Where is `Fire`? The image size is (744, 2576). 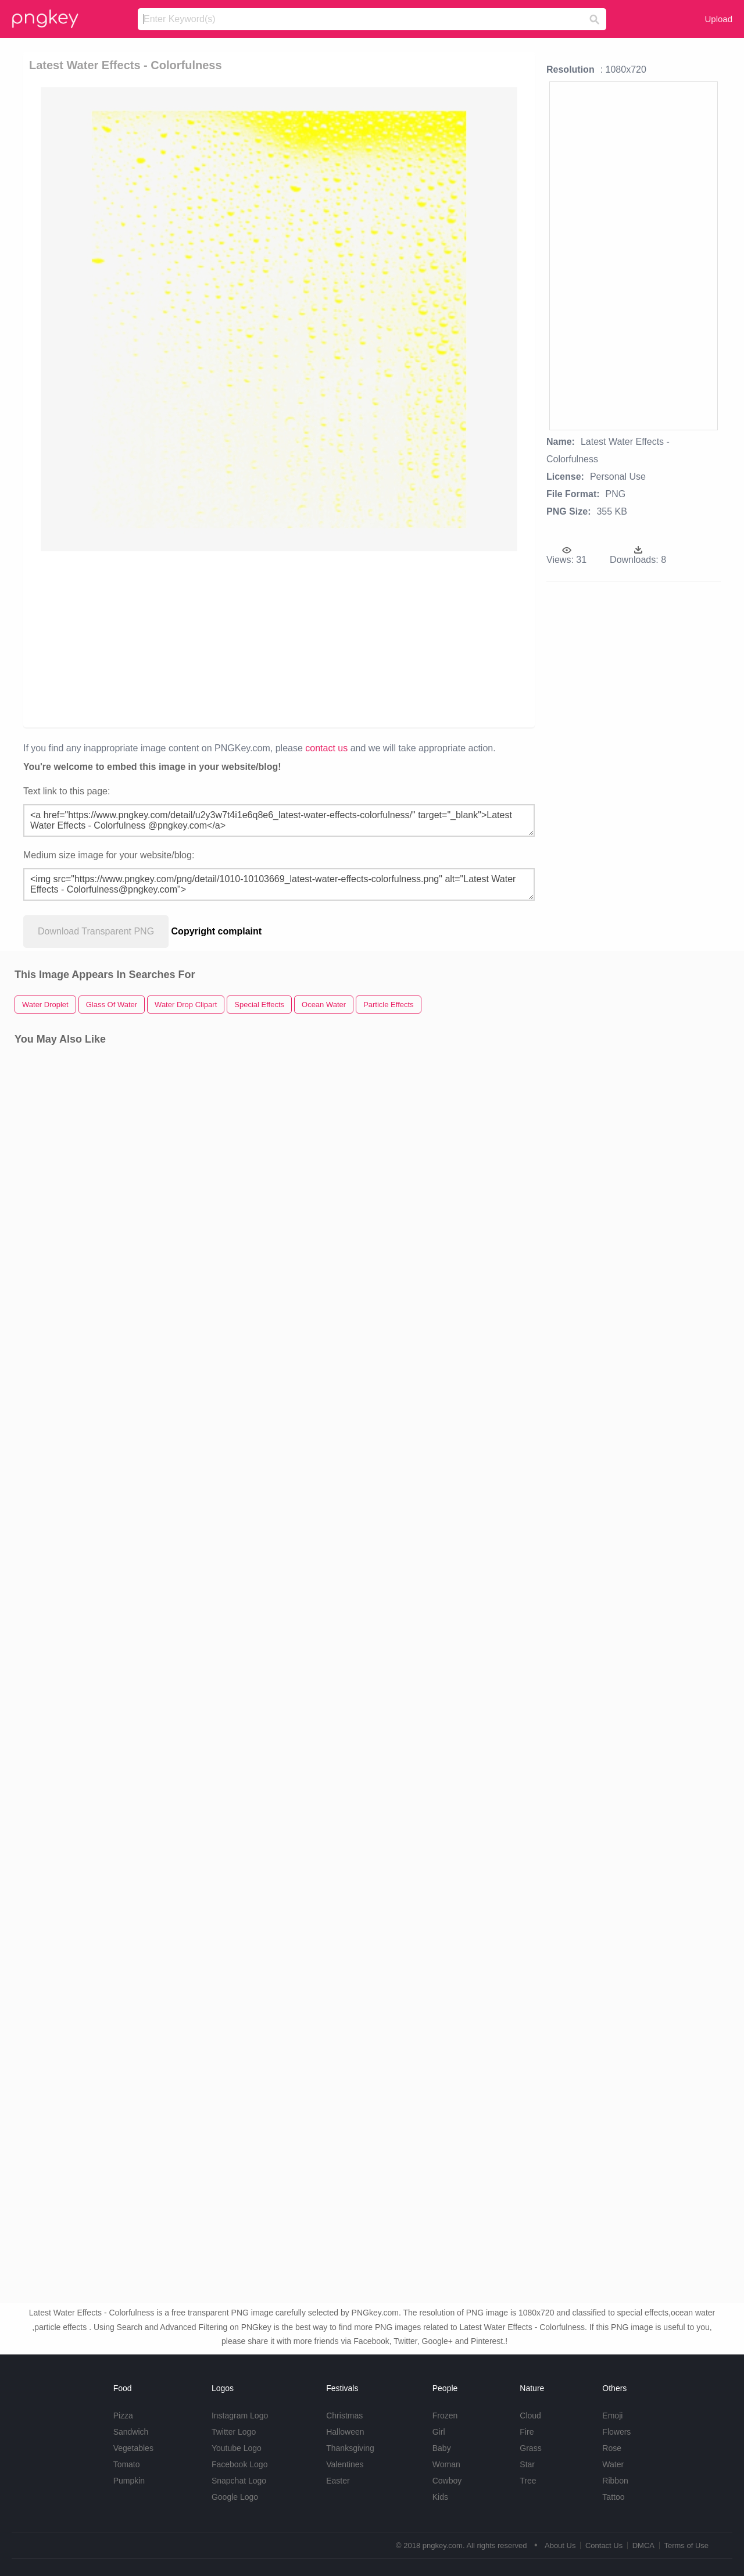 Fire is located at coordinates (527, 2431).